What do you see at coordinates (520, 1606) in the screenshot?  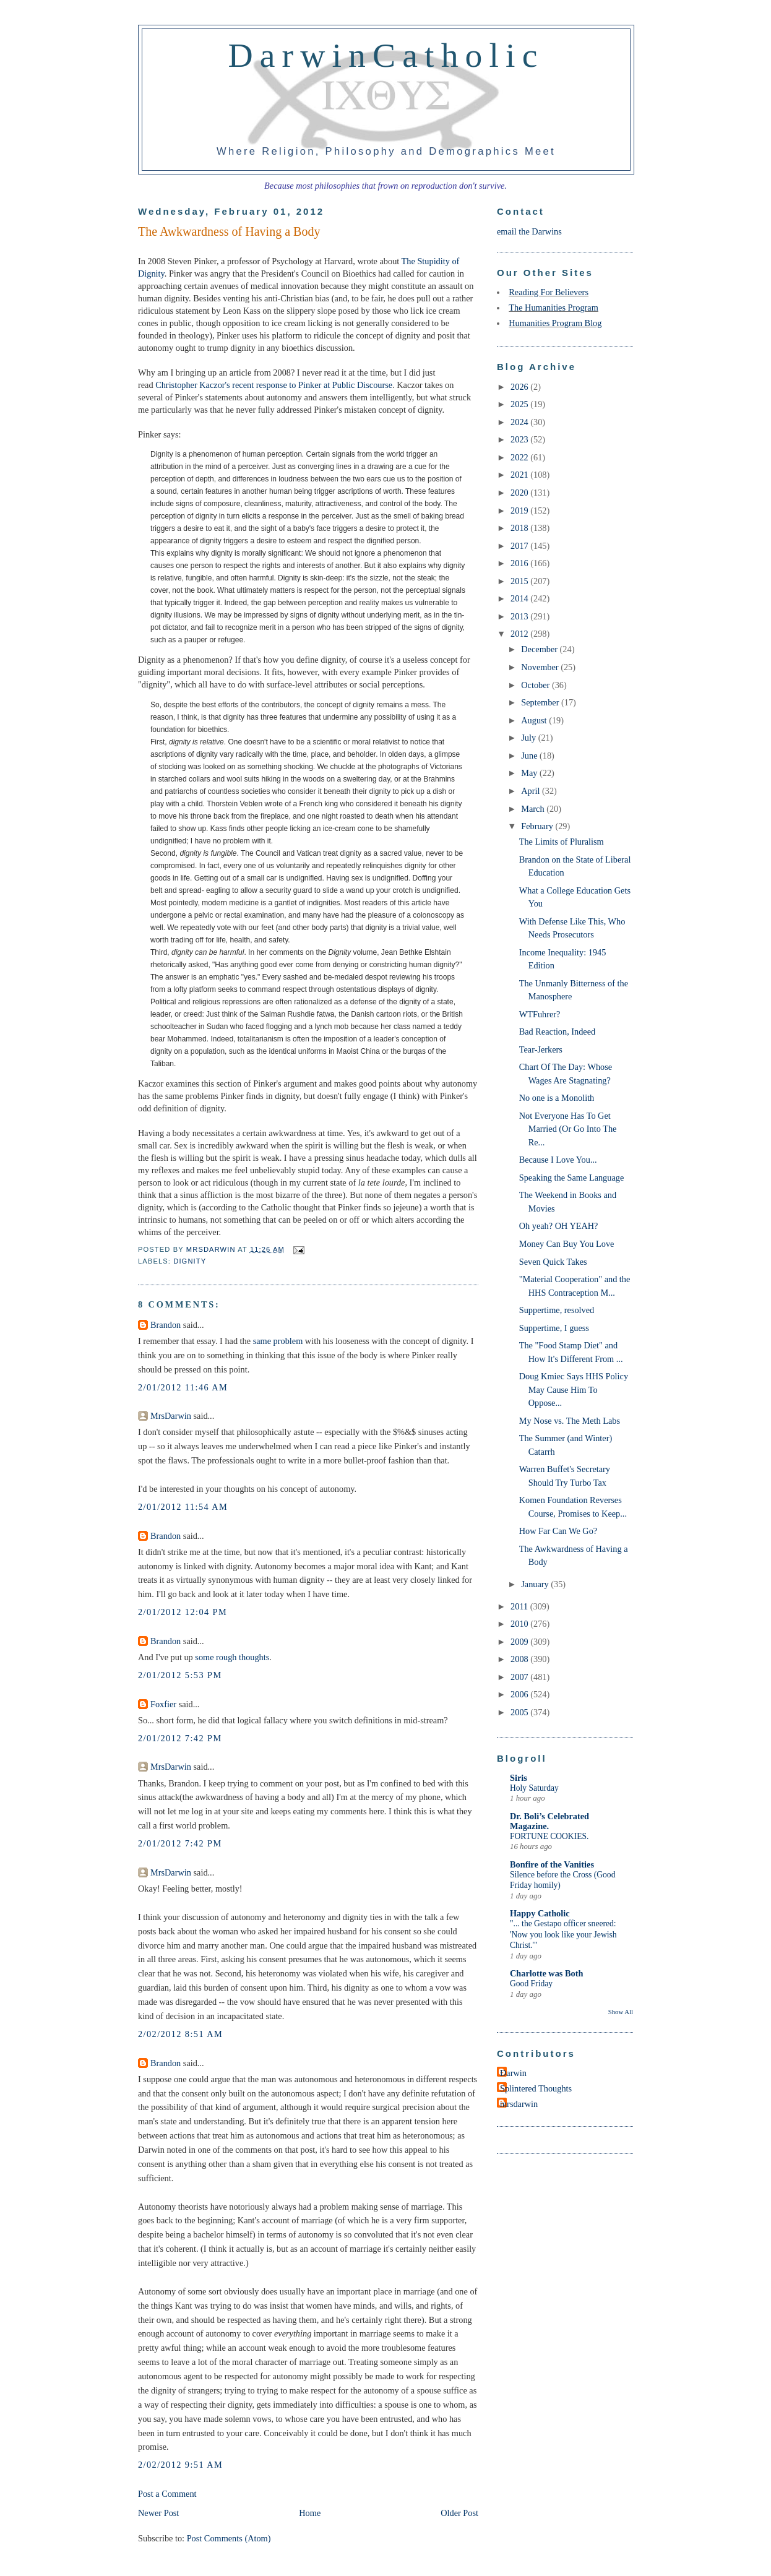 I see `2011` at bounding box center [520, 1606].